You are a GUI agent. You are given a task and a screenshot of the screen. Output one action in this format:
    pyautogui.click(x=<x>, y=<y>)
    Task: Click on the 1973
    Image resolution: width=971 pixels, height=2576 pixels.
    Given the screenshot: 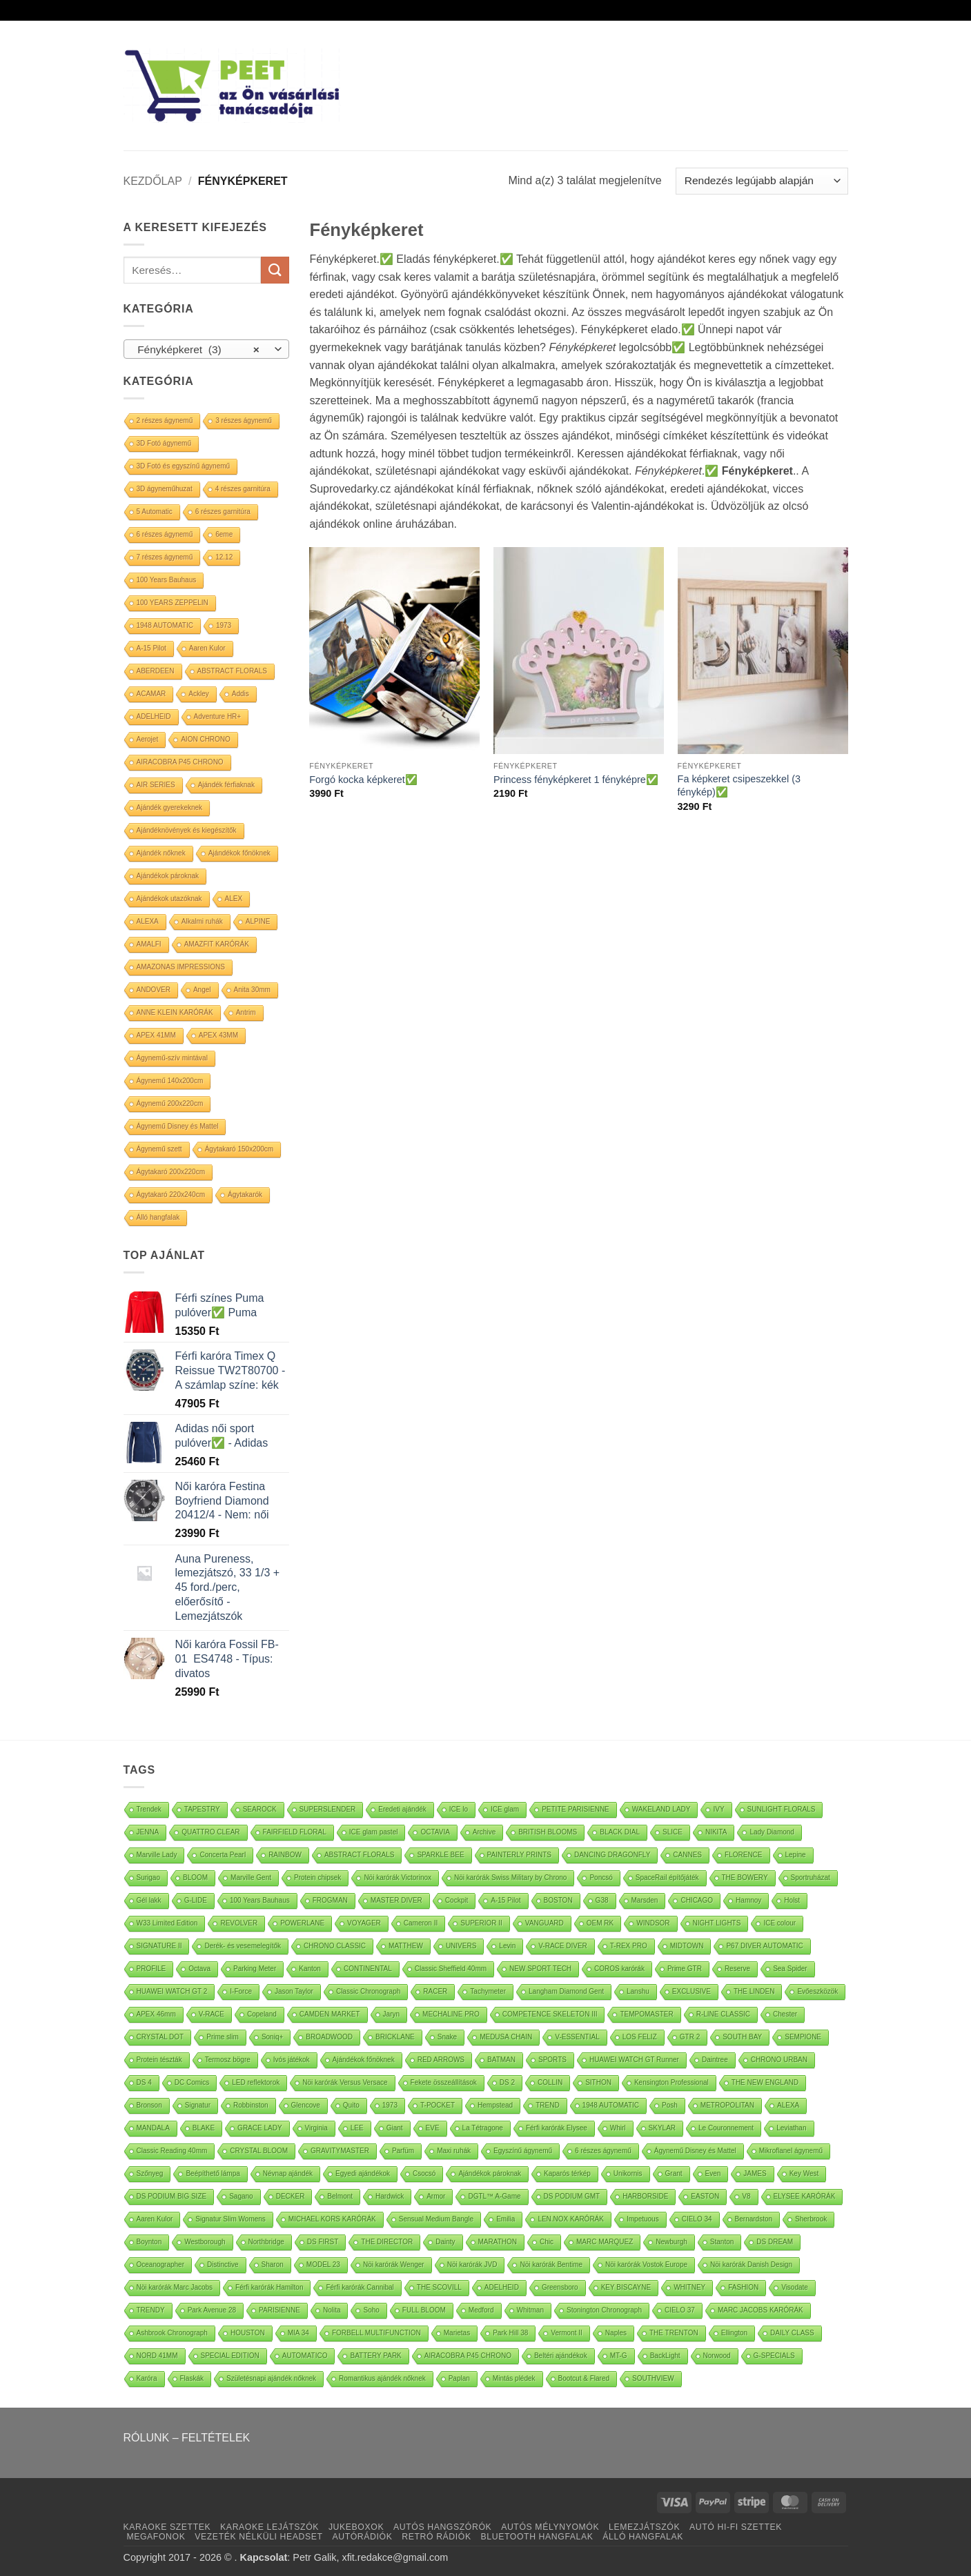 What is the action you would take?
    pyautogui.click(x=223, y=625)
    